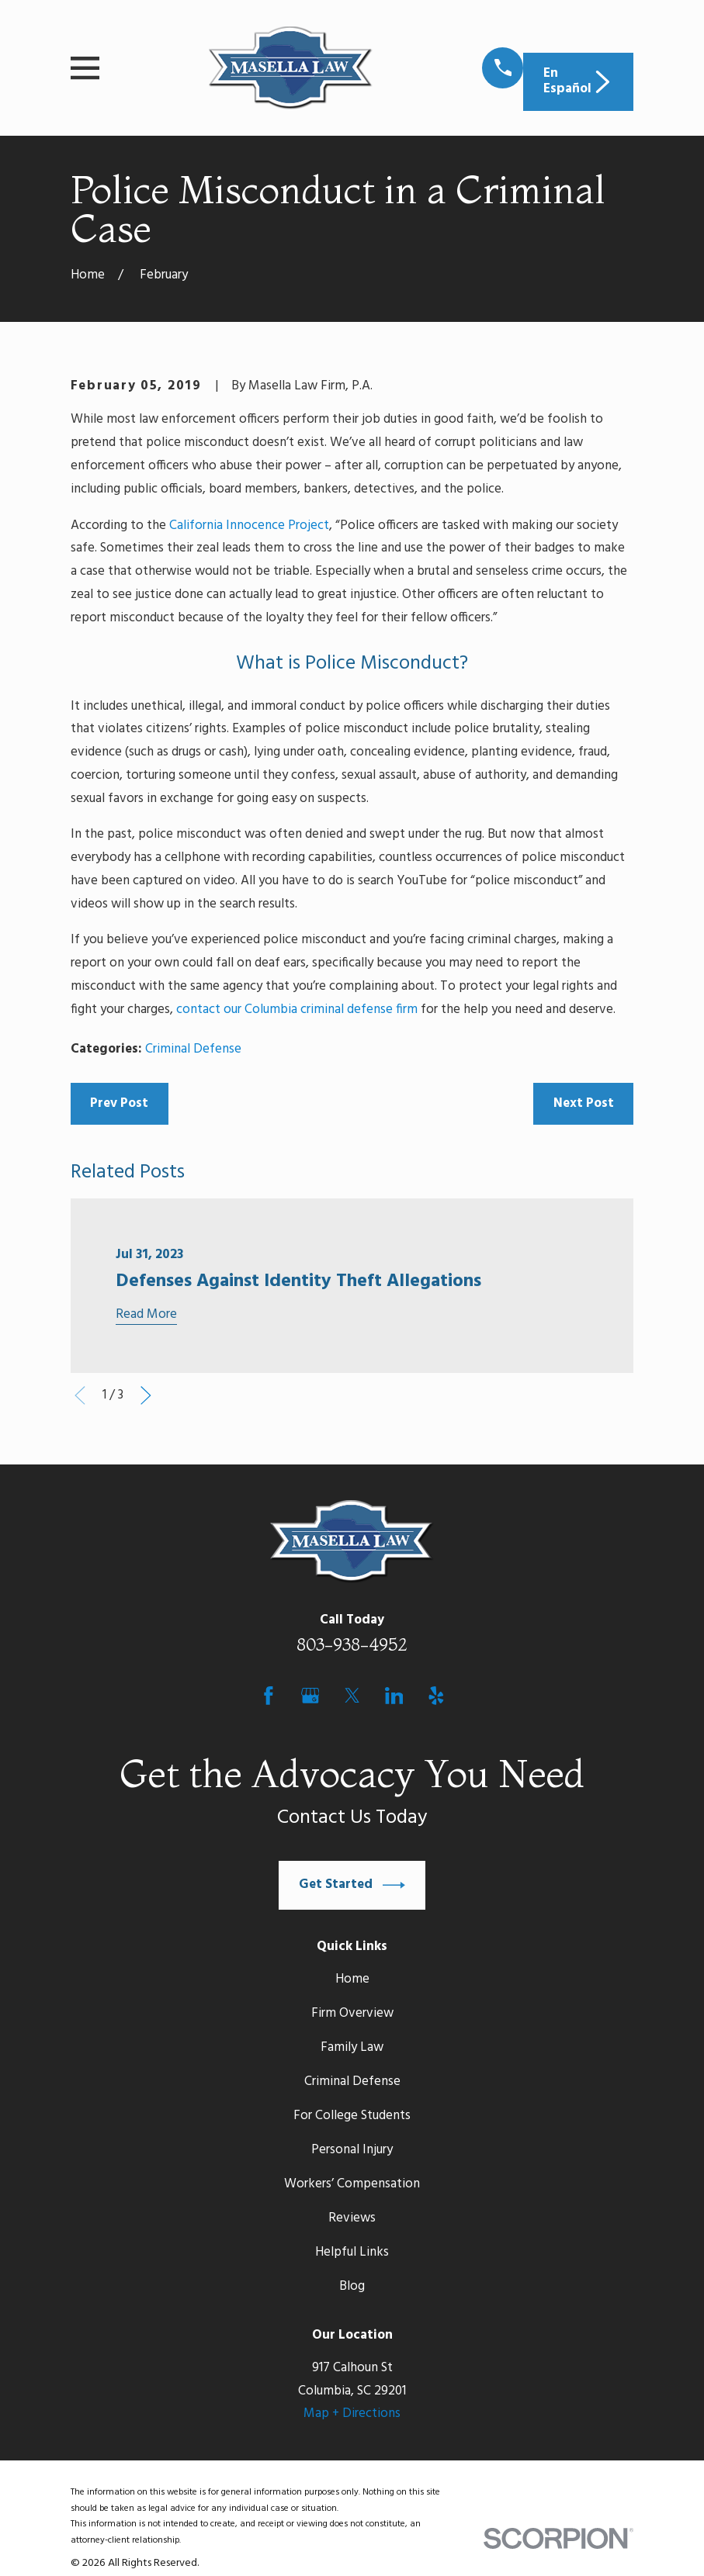 The image size is (704, 2576). Describe the element at coordinates (352, 2413) in the screenshot. I see `Map + Directions` at that location.